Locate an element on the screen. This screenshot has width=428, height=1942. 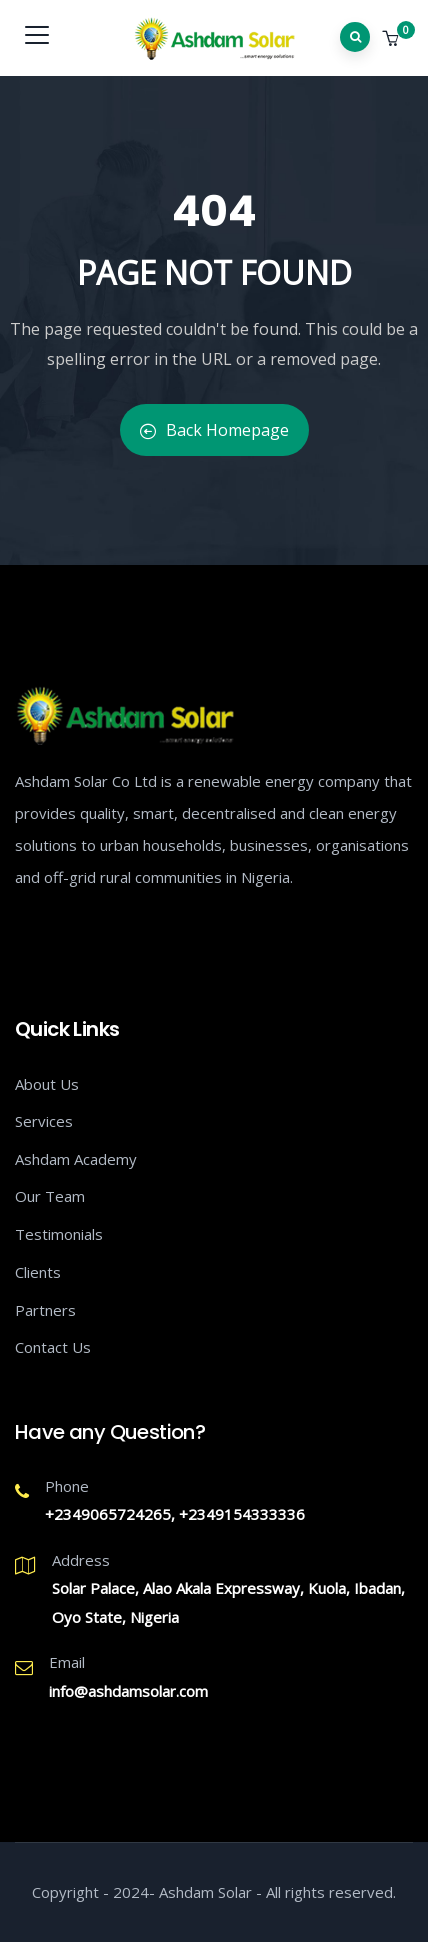
Back Homepage is located at coordinates (214, 430).